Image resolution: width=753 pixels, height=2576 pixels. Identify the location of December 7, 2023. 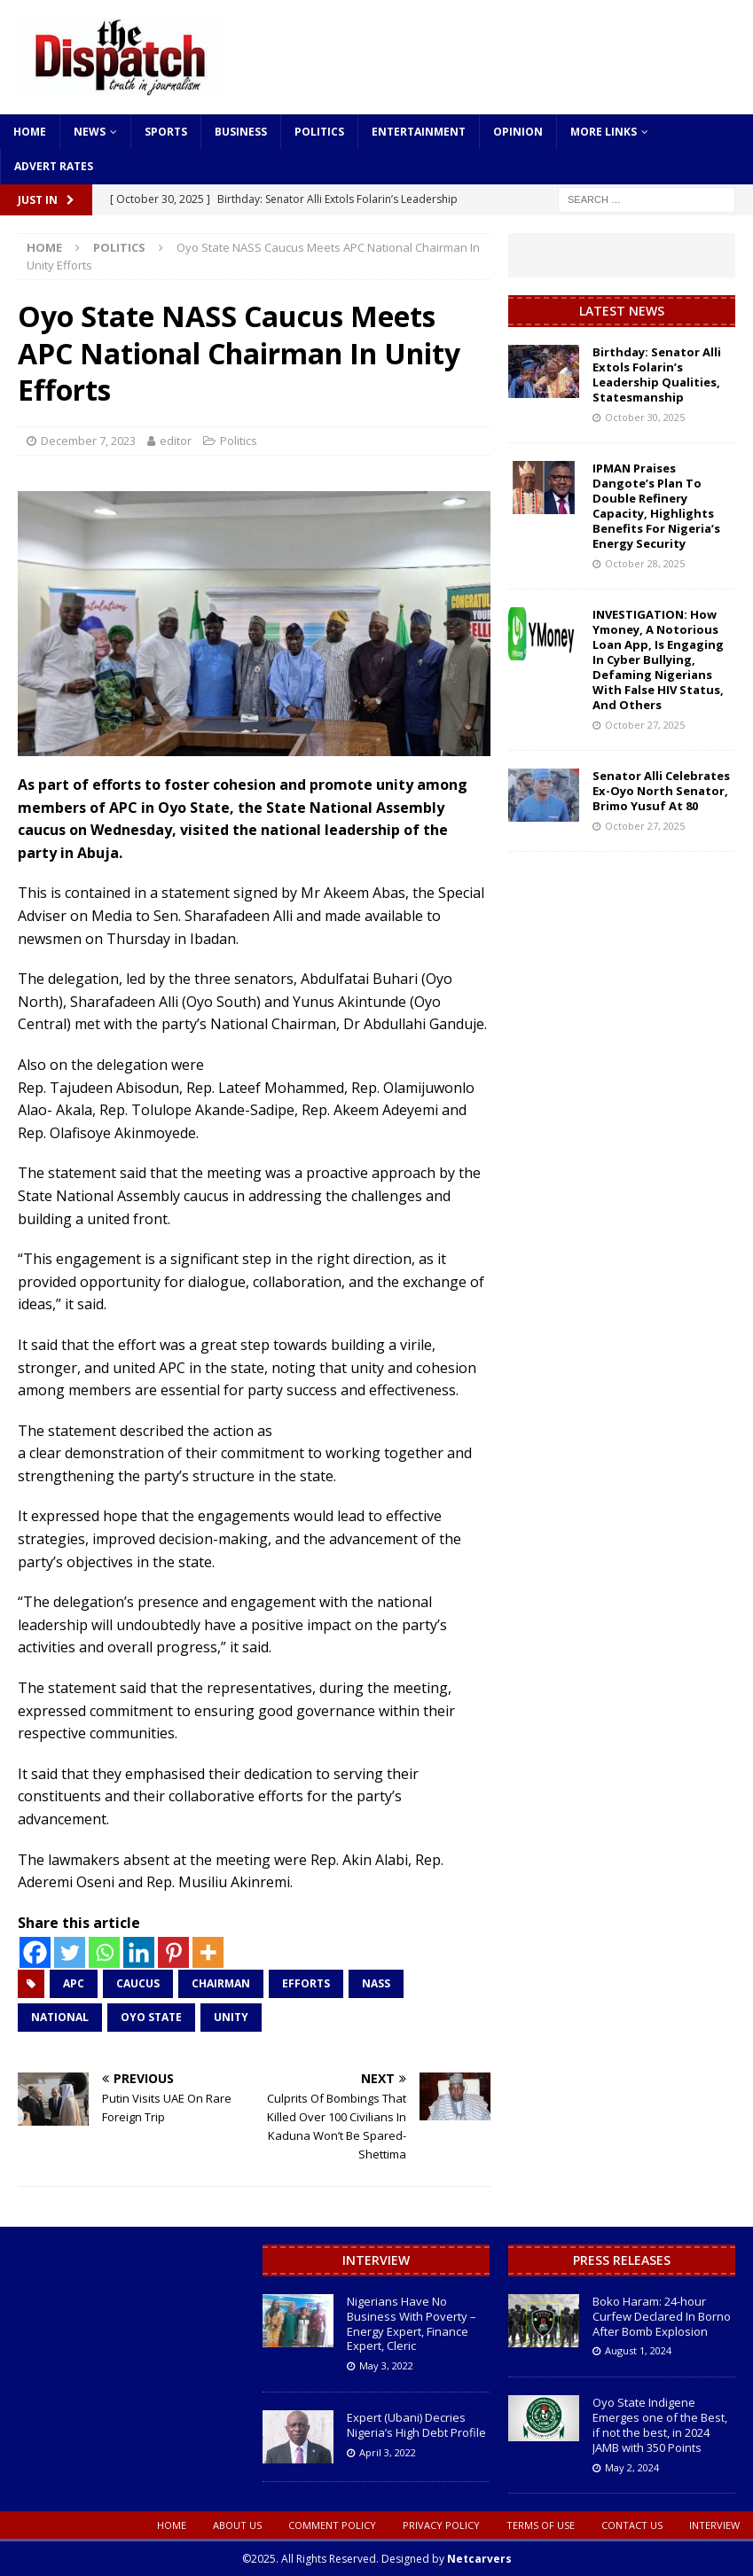
(88, 441).